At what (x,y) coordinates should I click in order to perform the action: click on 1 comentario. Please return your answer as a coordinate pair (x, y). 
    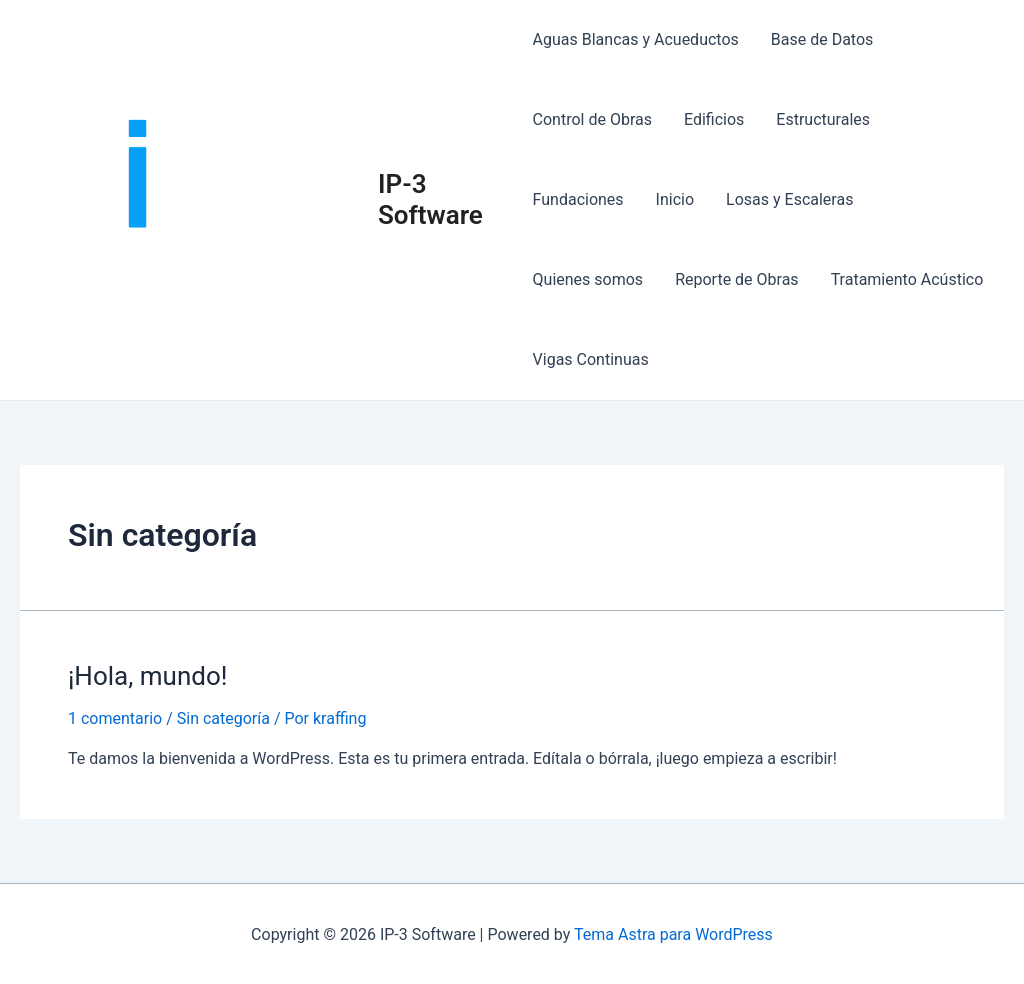
    Looking at the image, I should click on (115, 718).